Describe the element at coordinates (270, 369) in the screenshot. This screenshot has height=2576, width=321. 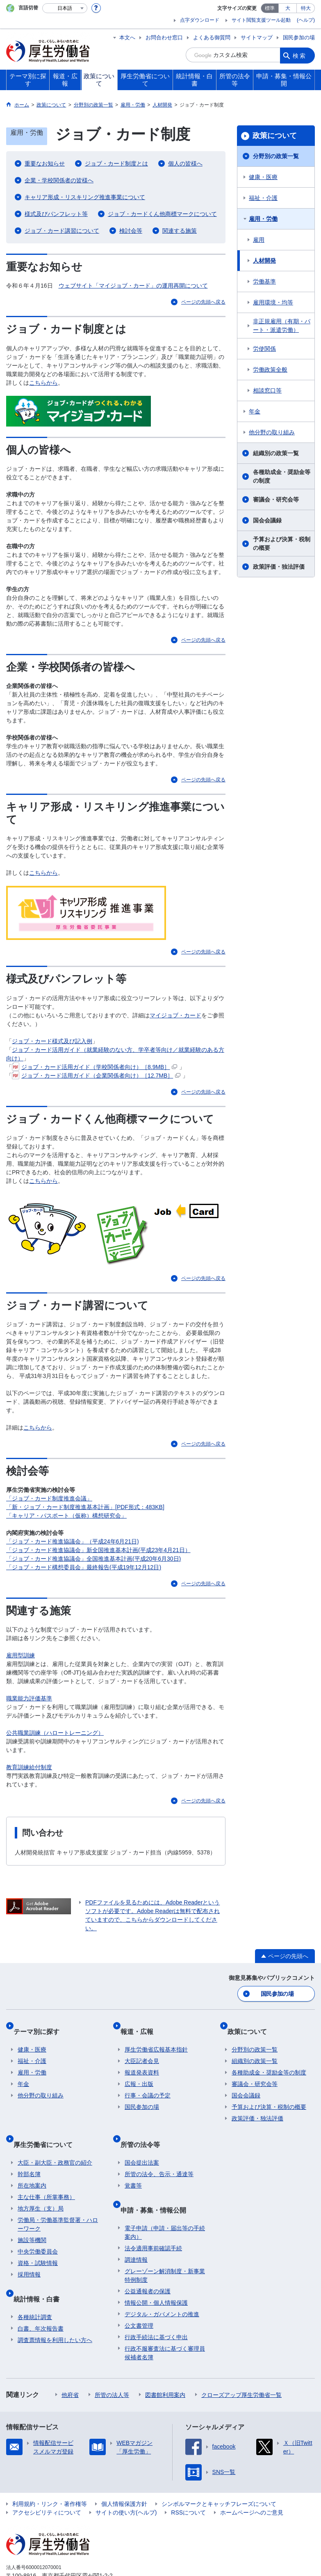
I see `労働政策全般` at that location.